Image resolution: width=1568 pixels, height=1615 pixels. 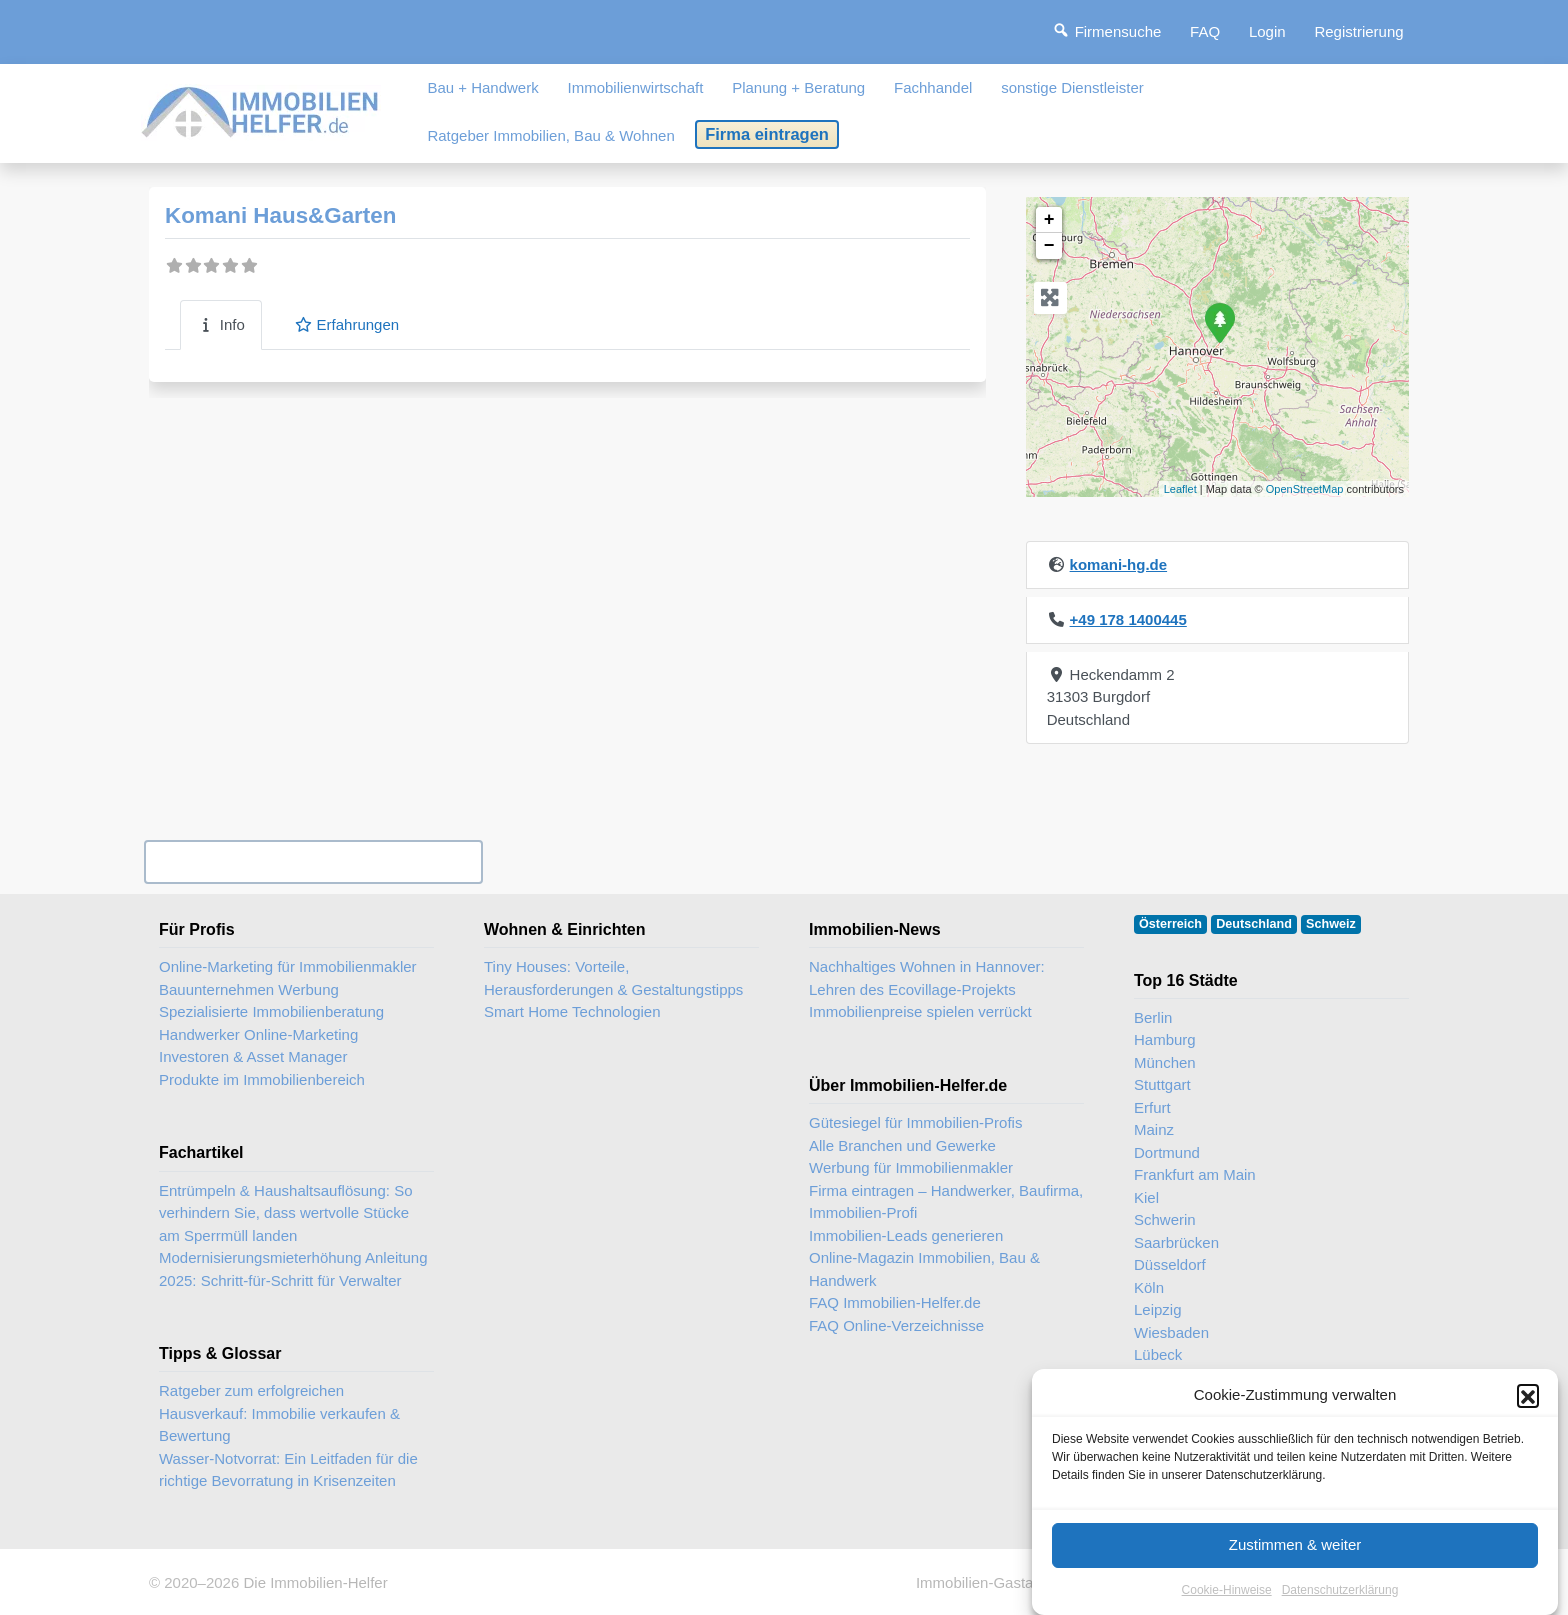 What do you see at coordinates (1170, 1264) in the screenshot?
I see `Düsseldorf` at bounding box center [1170, 1264].